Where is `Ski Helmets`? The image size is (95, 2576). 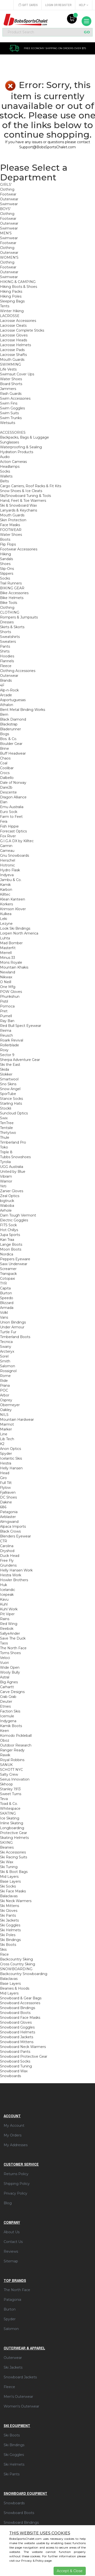
Ski Helmets is located at coordinates (10, 1930).